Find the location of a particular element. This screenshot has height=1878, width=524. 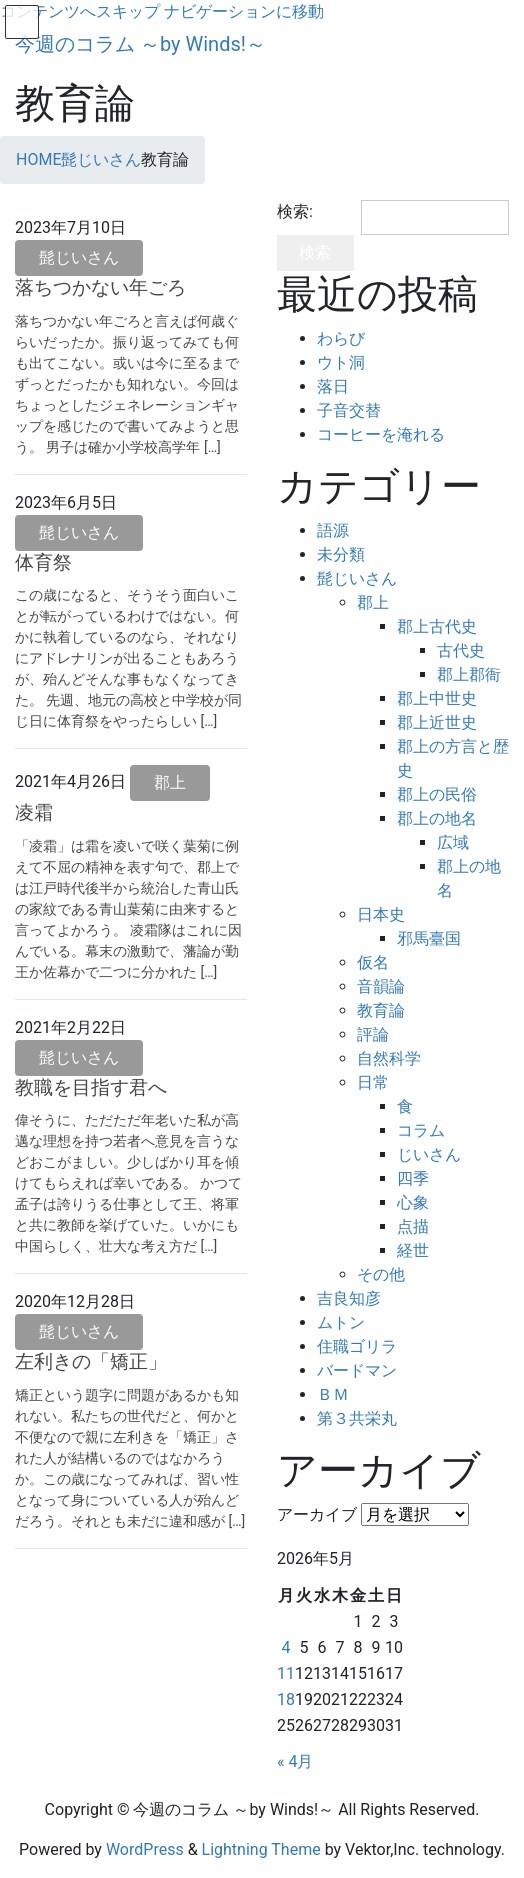

心象 is located at coordinates (413, 1202).